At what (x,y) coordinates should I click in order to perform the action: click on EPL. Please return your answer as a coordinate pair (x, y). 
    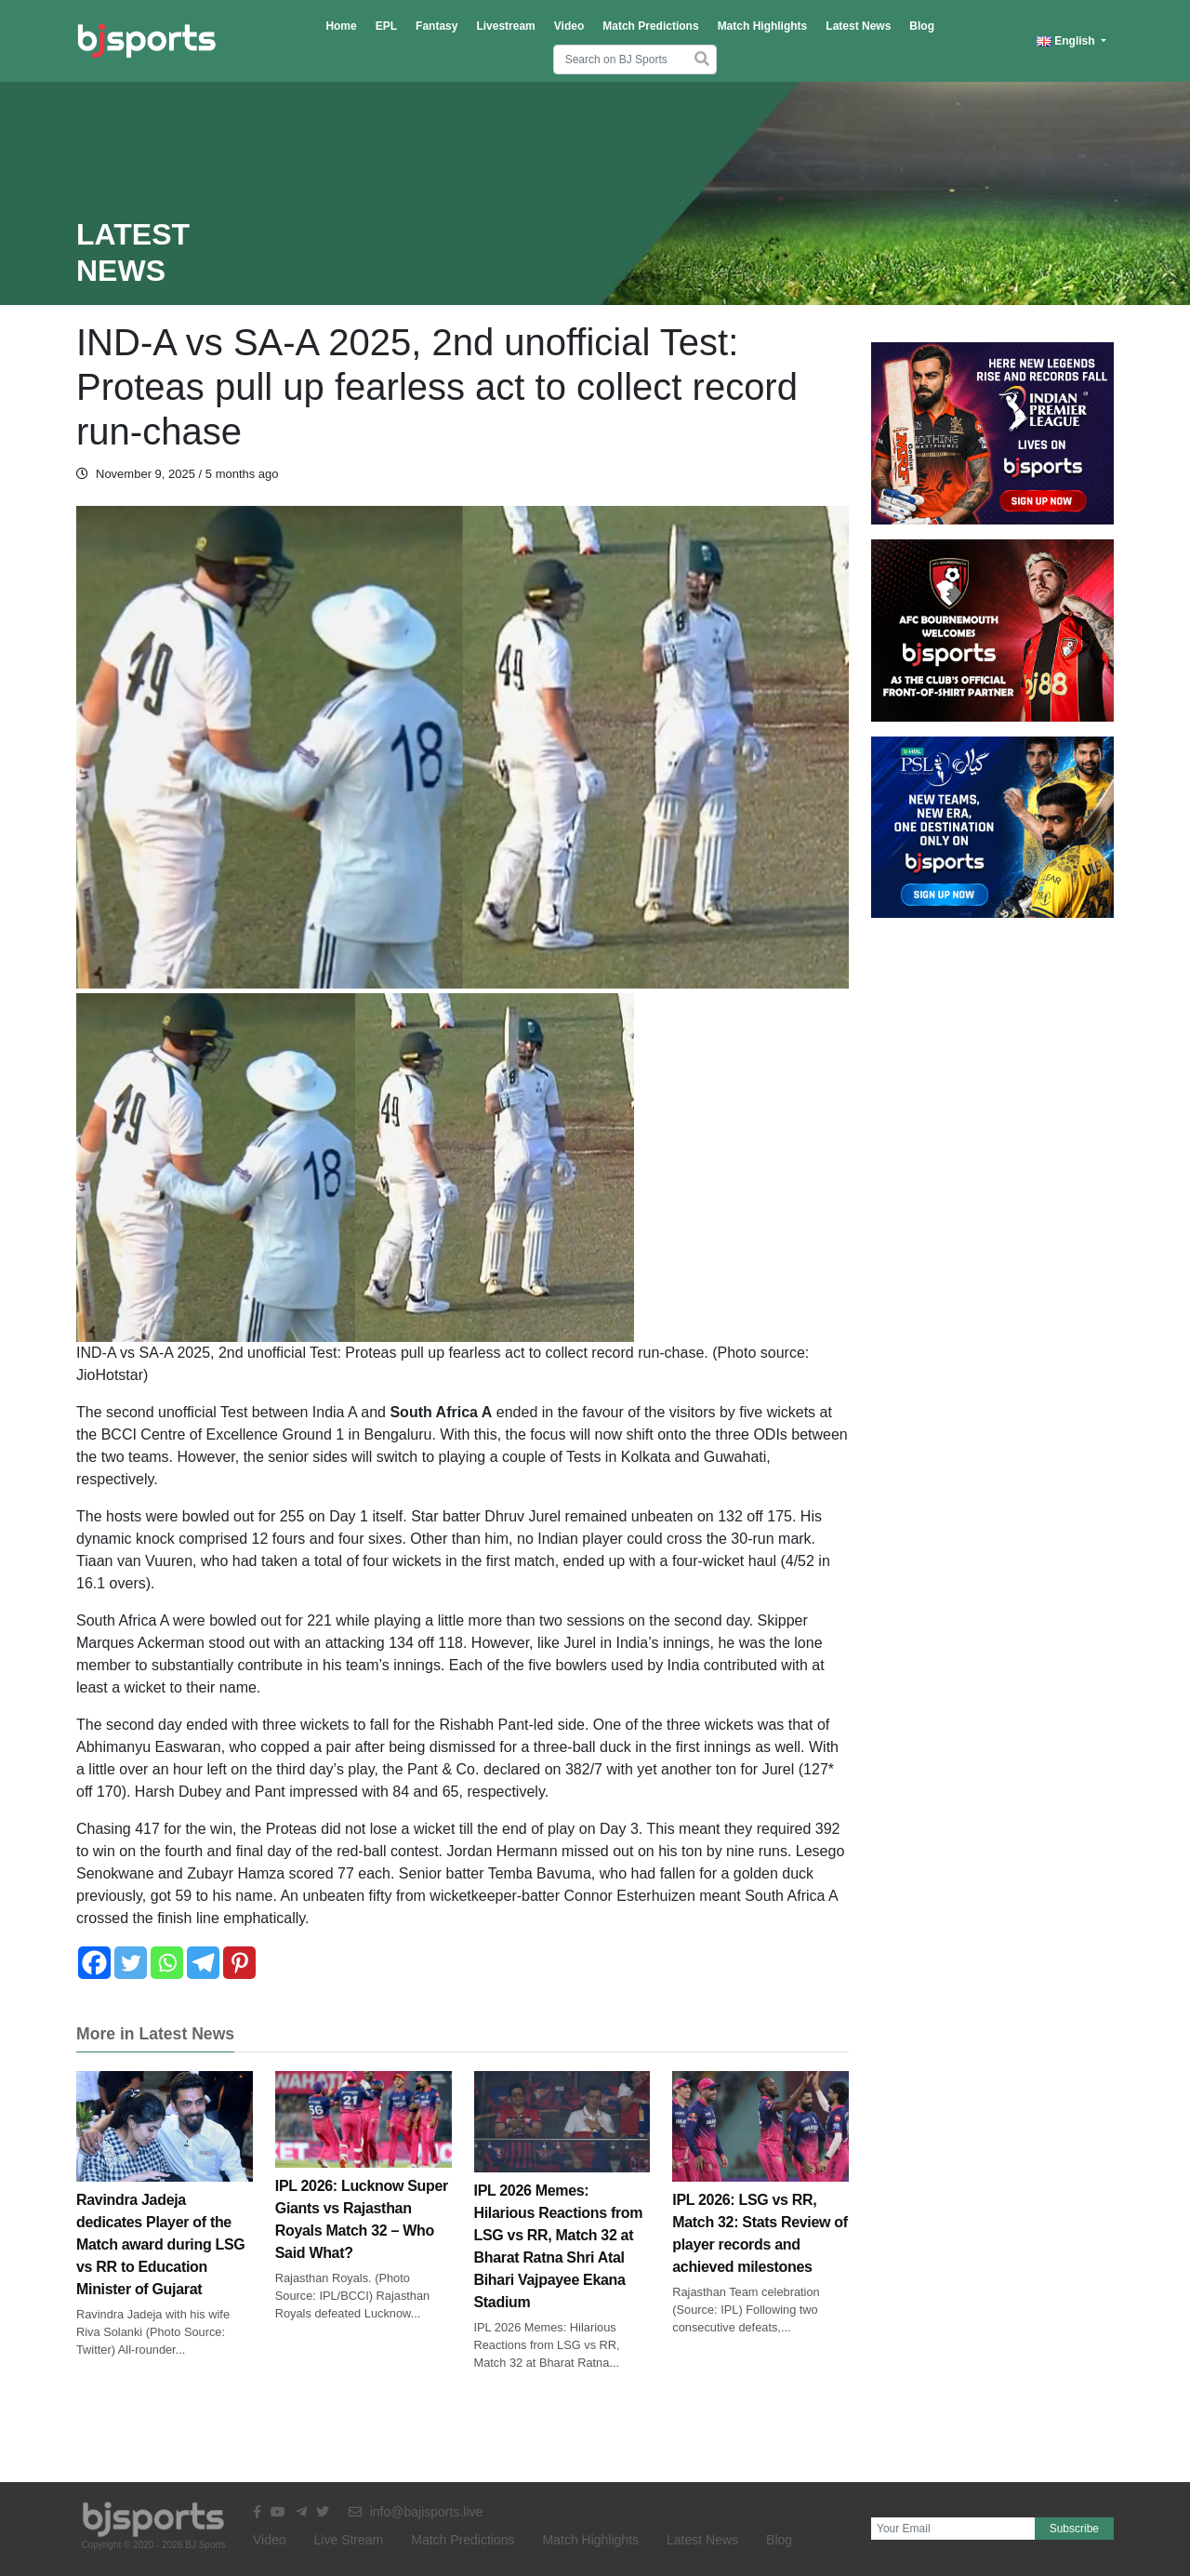
    Looking at the image, I should click on (386, 26).